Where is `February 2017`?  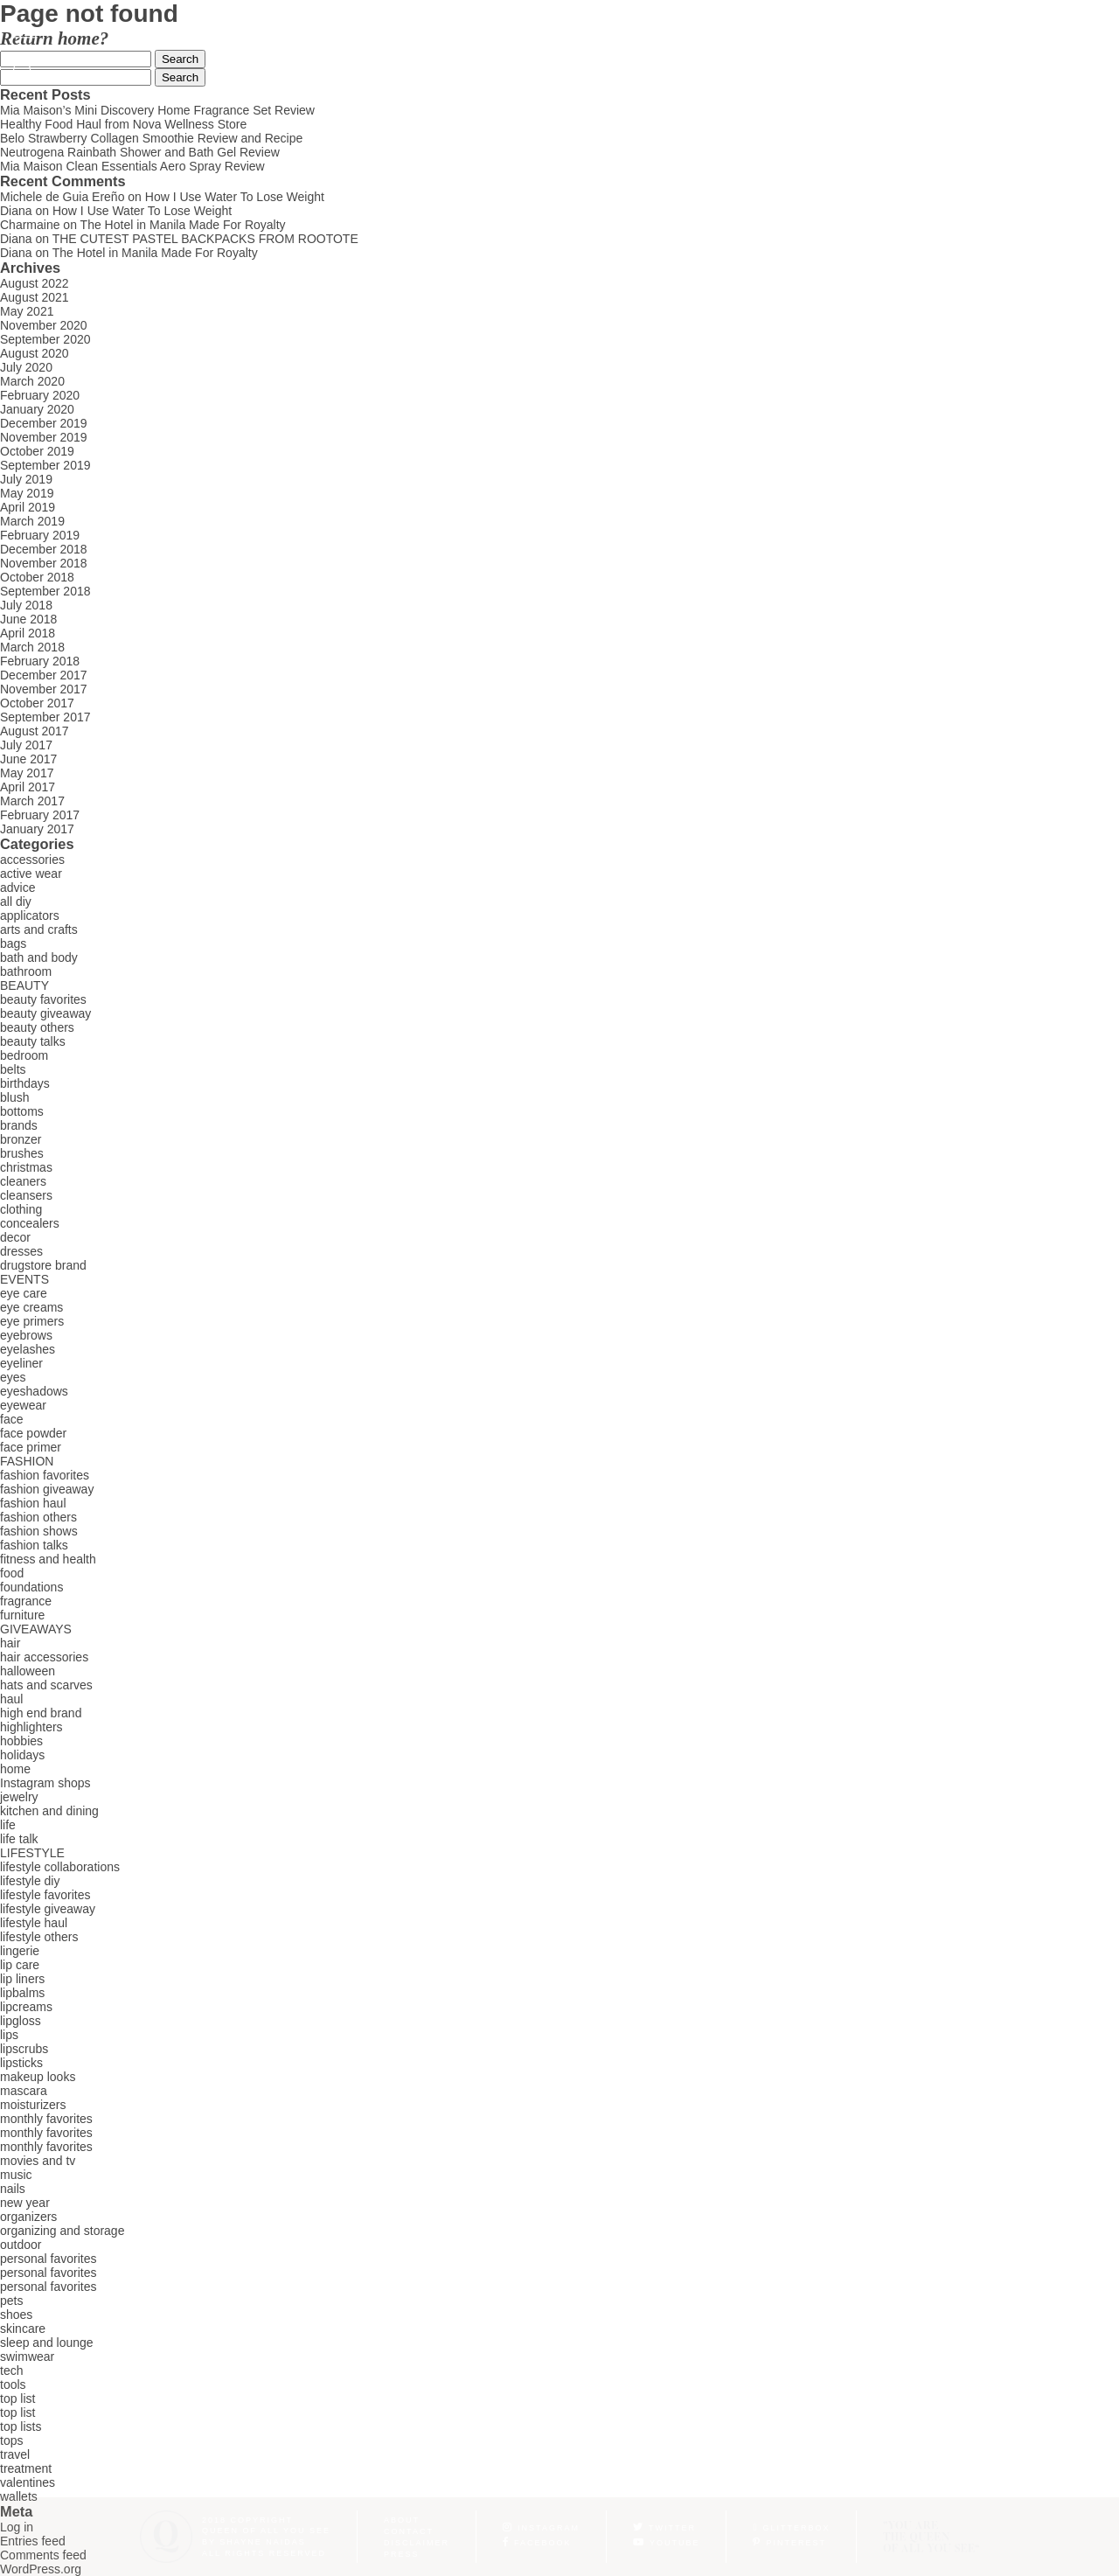 February 2017 is located at coordinates (40, 815).